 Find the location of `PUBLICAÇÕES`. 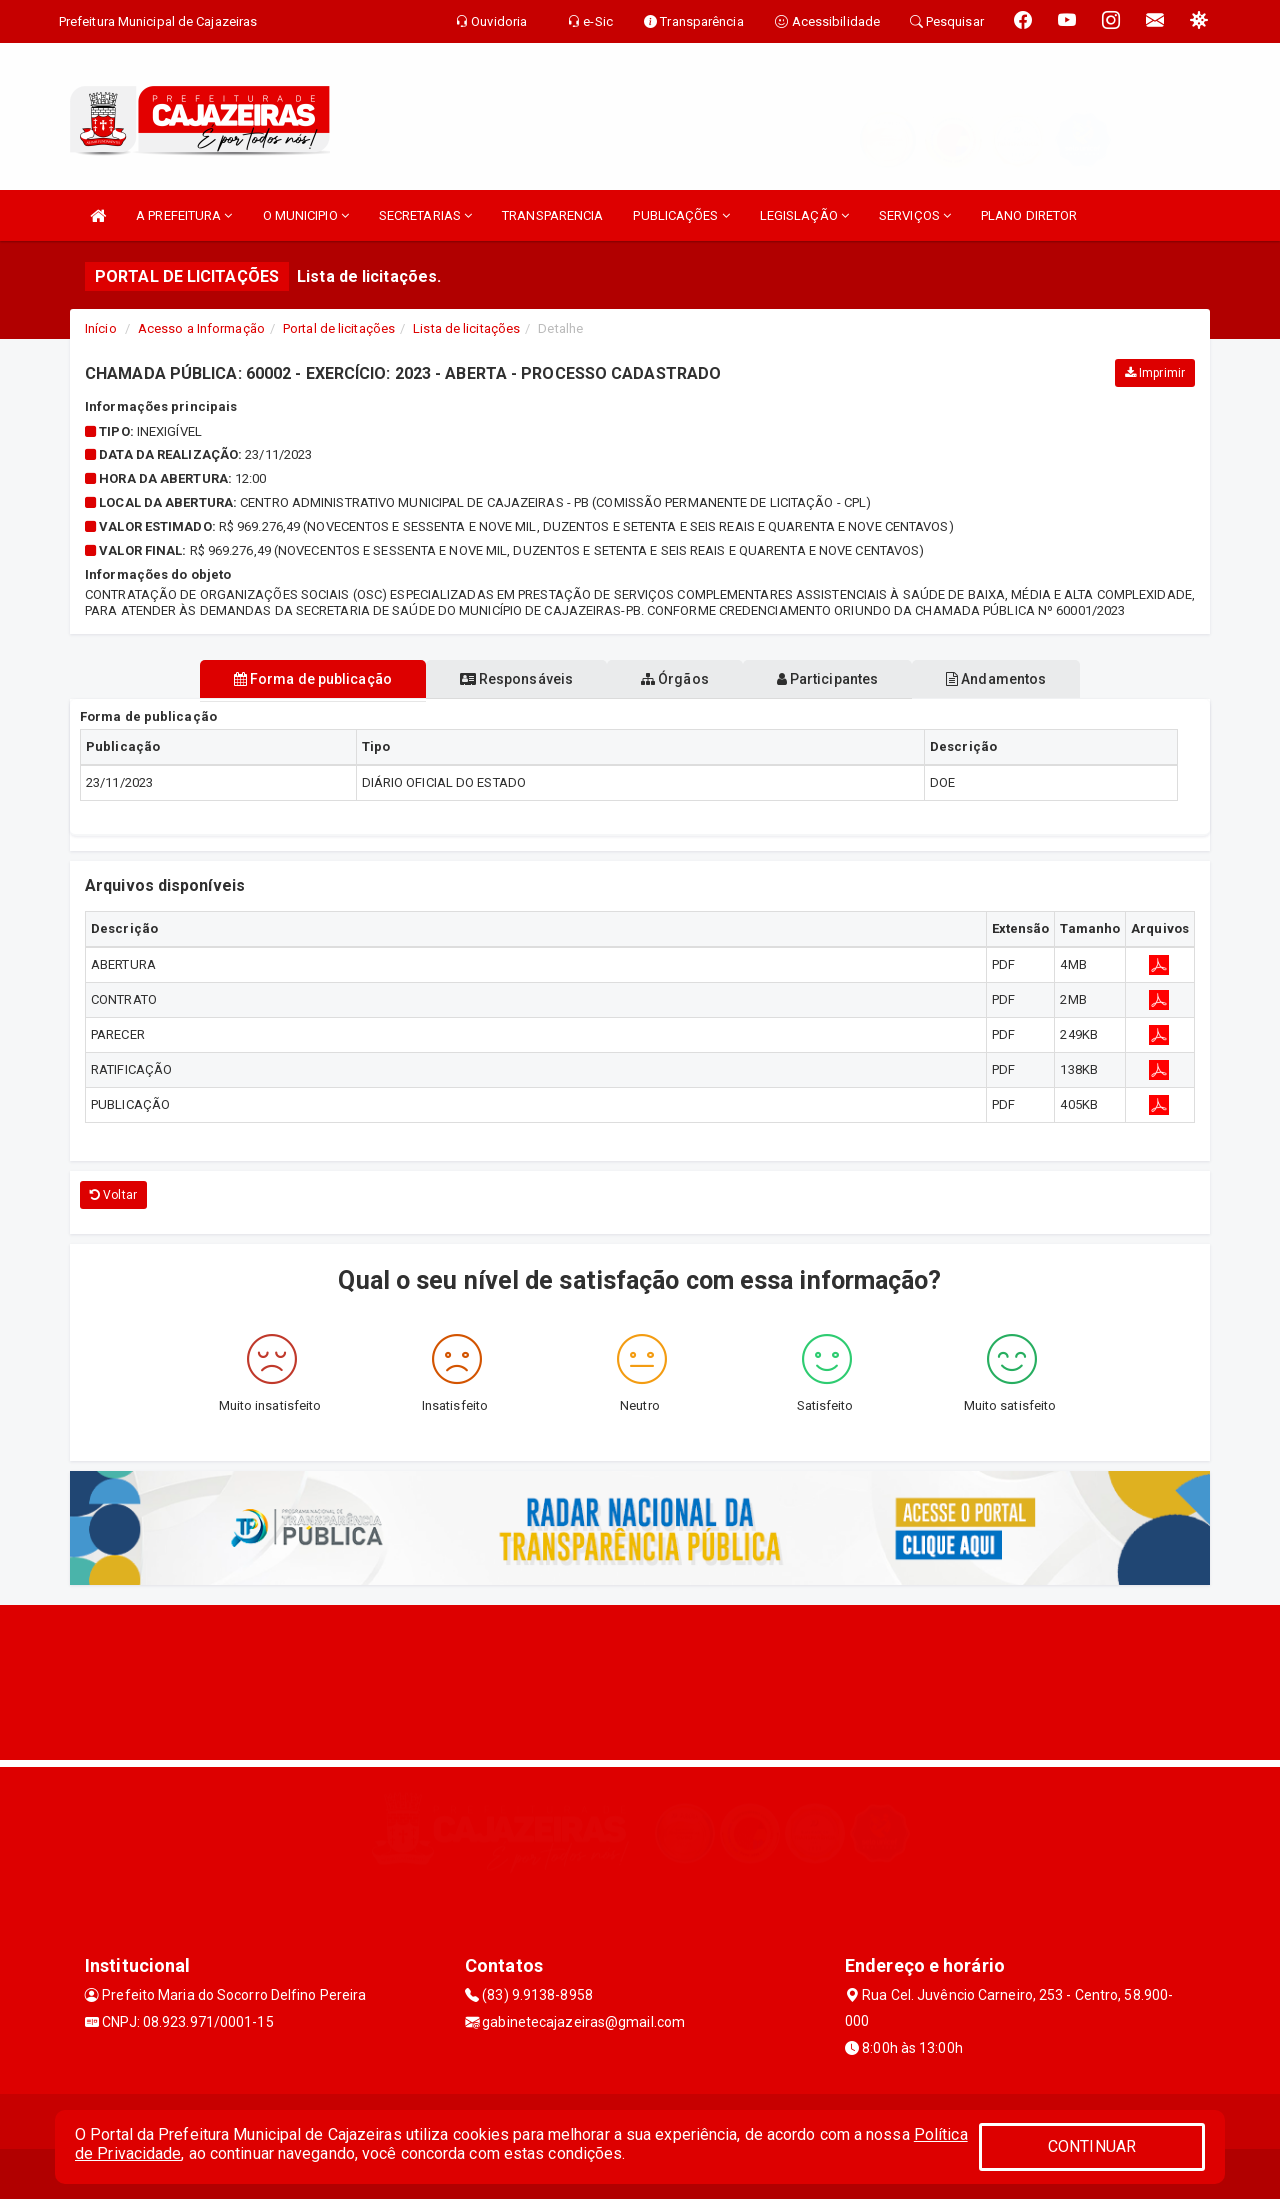

PUBLICAÇÕES is located at coordinates (681, 215).